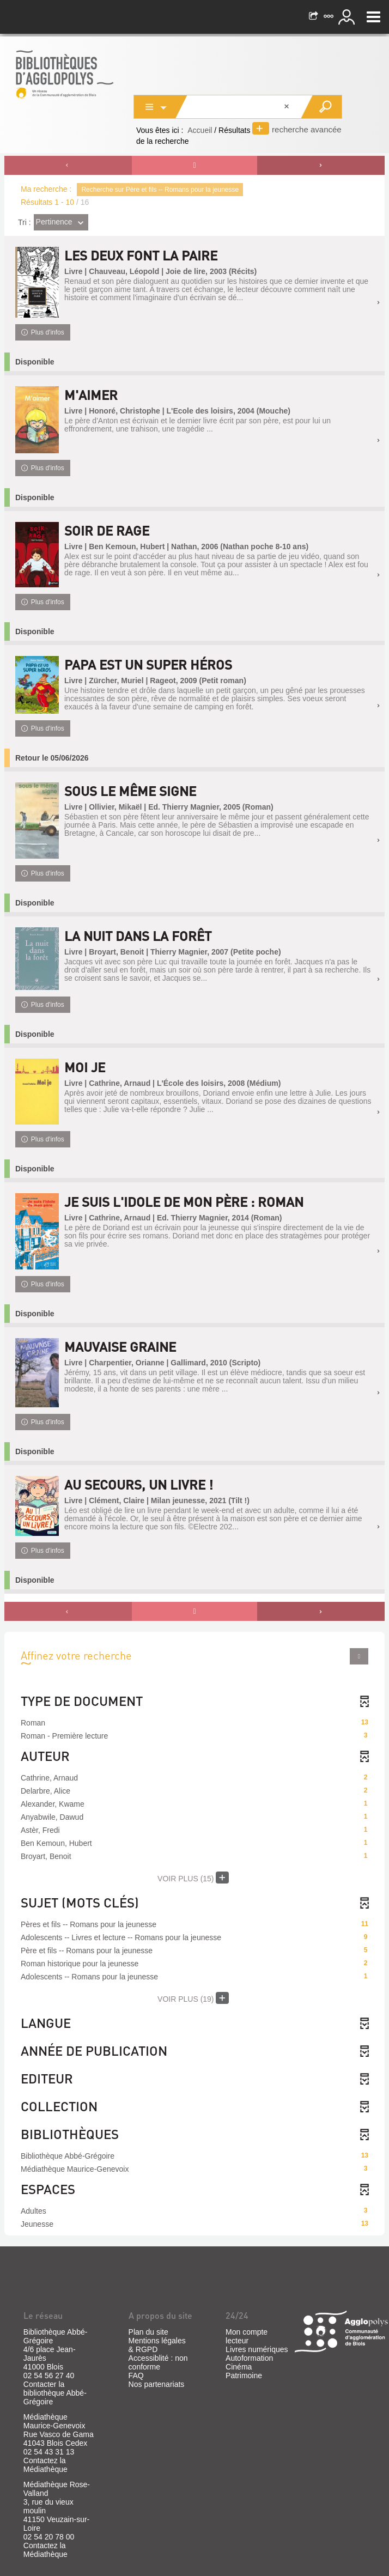 The width and height of the screenshot is (389, 2576). Describe the element at coordinates (239, 2366) in the screenshot. I see `Cinéma` at that location.